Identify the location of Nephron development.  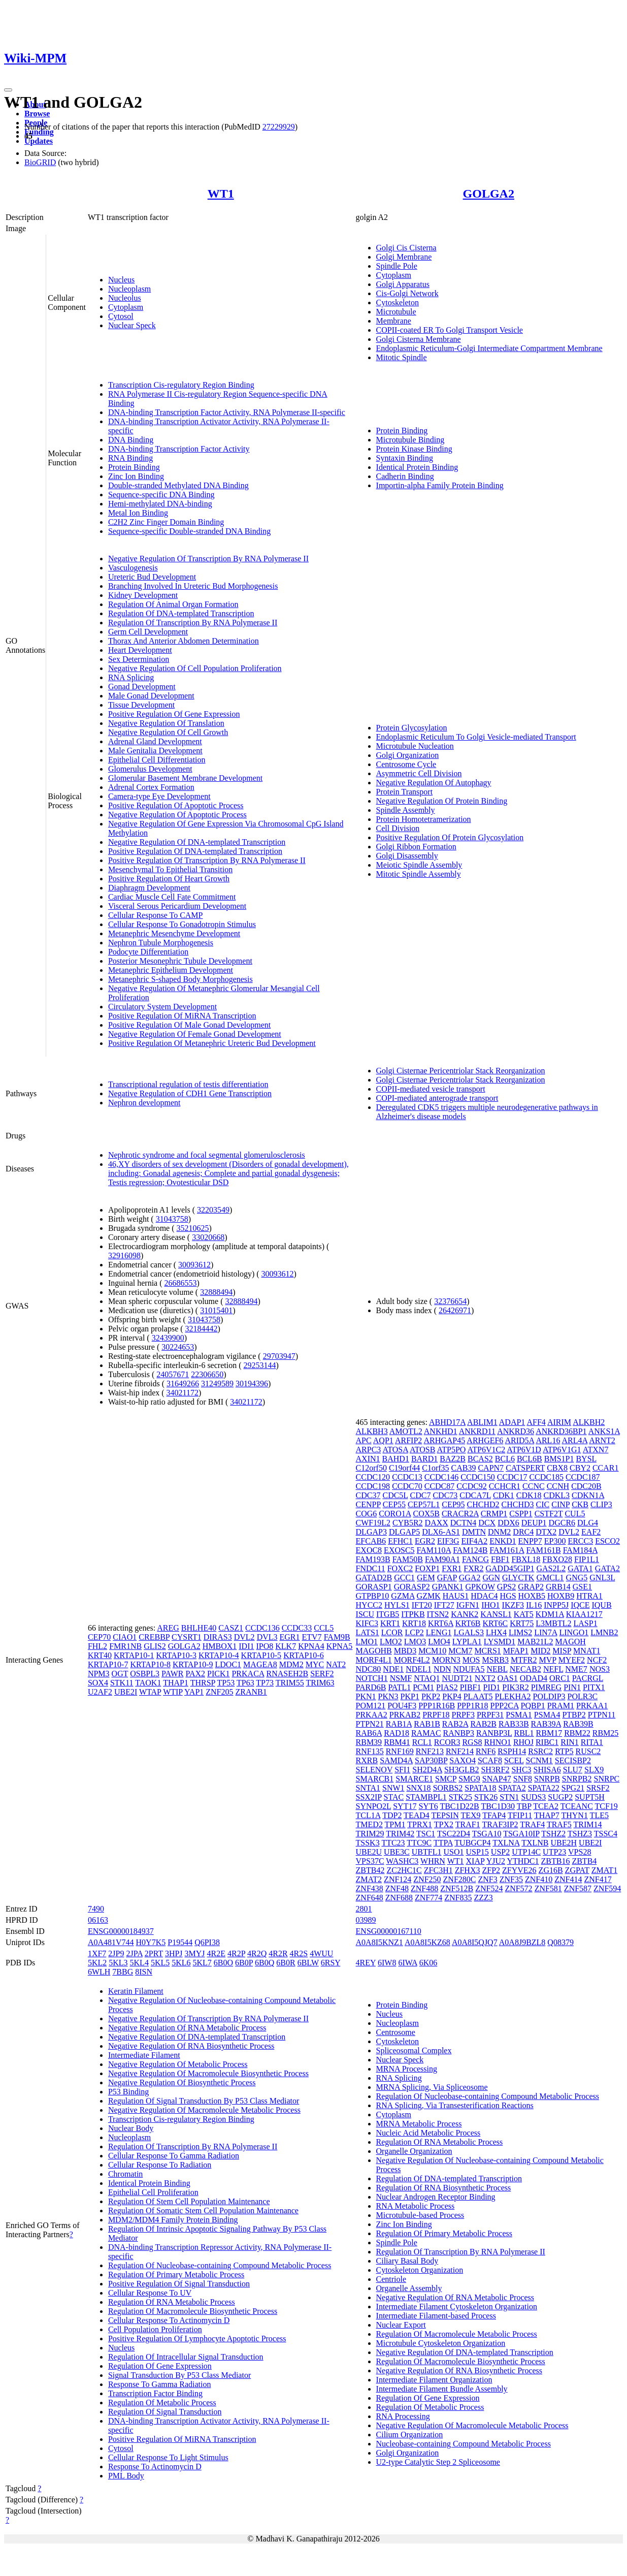
(144, 1102).